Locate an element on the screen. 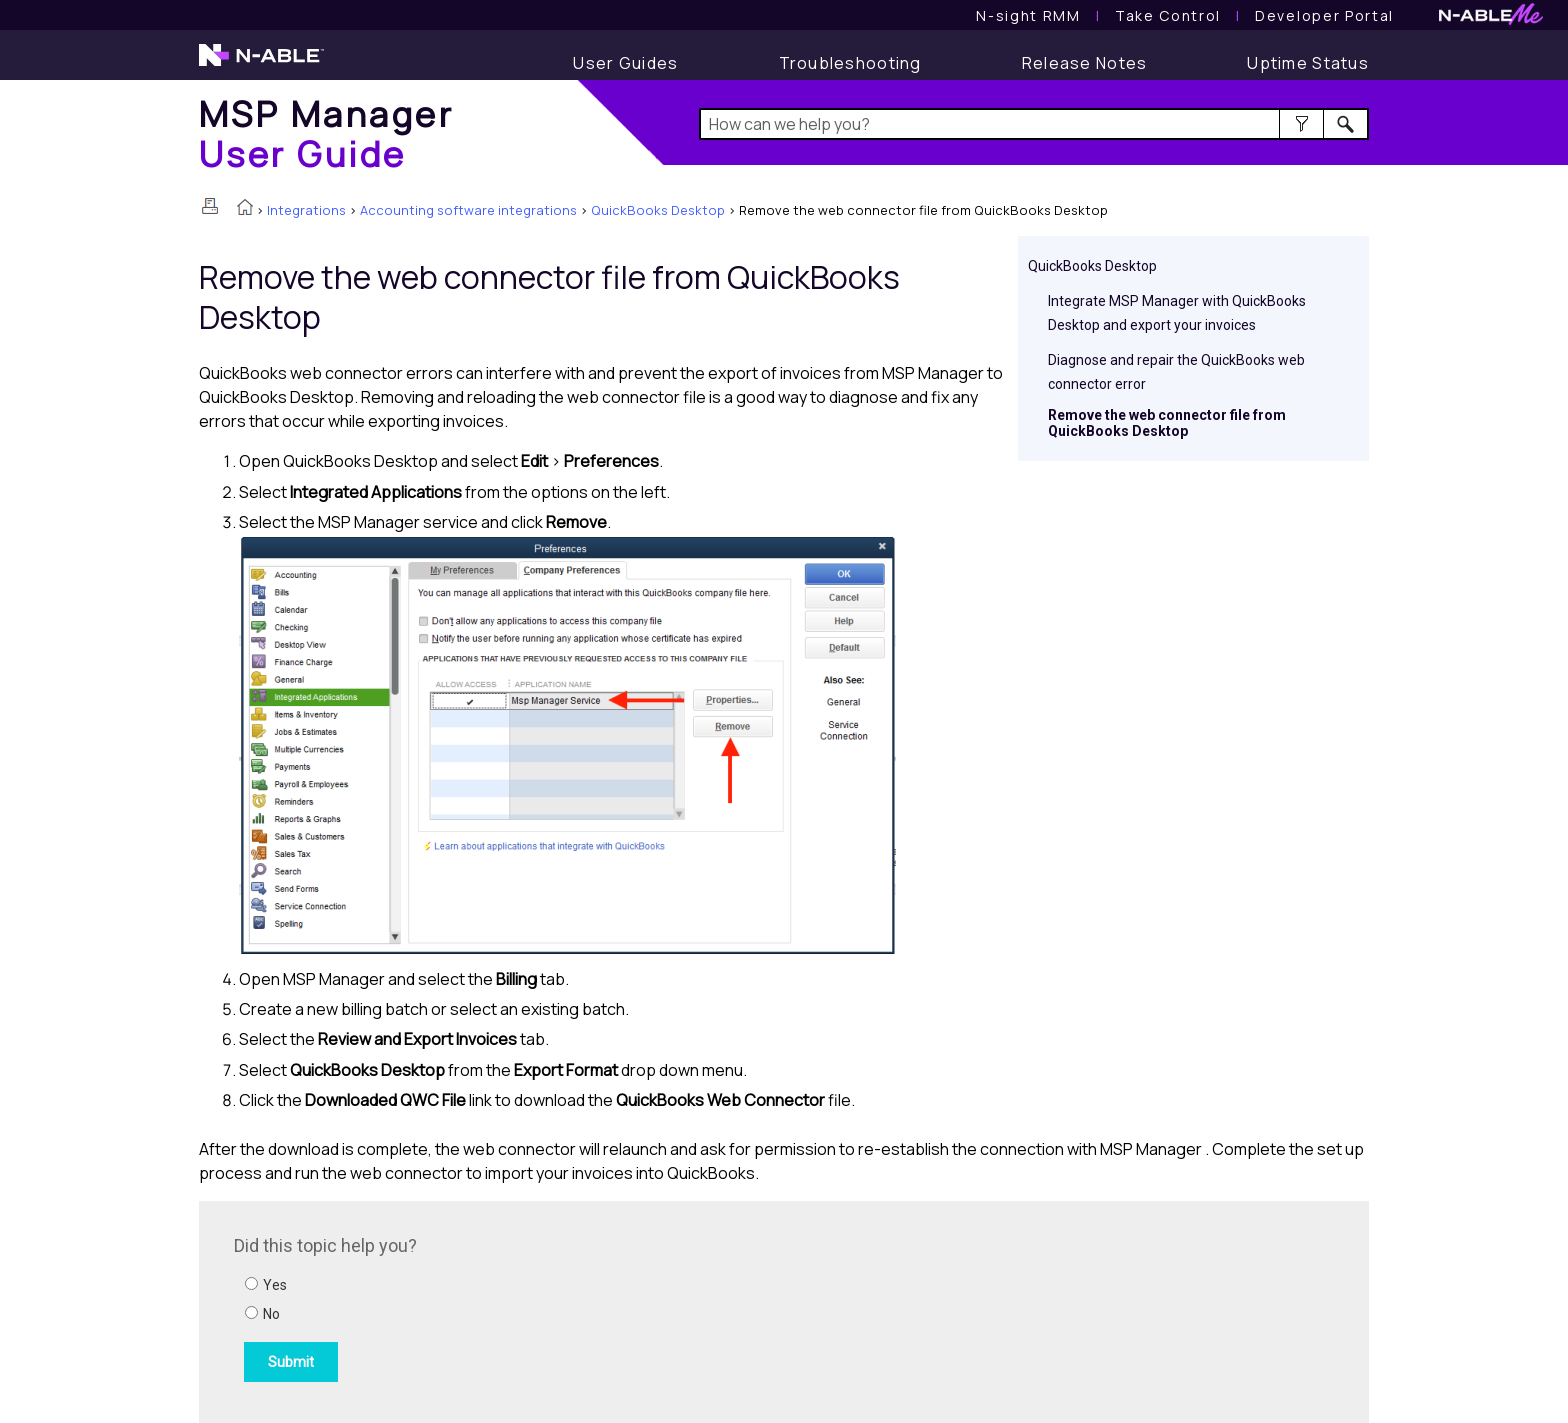 This screenshot has width=1568, height=1423. Accounting software integrations is located at coordinates (468, 210).